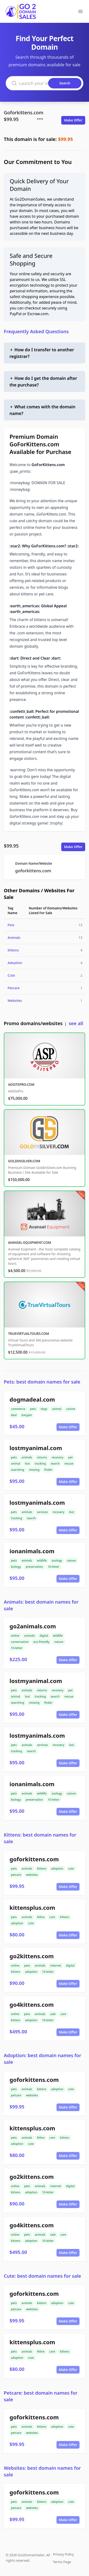 The height and width of the screenshot is (2576, 89). Describe the element at coordinates (42, 1382) in the screenshot. I see `Pets: best domain names for sale` at that location.